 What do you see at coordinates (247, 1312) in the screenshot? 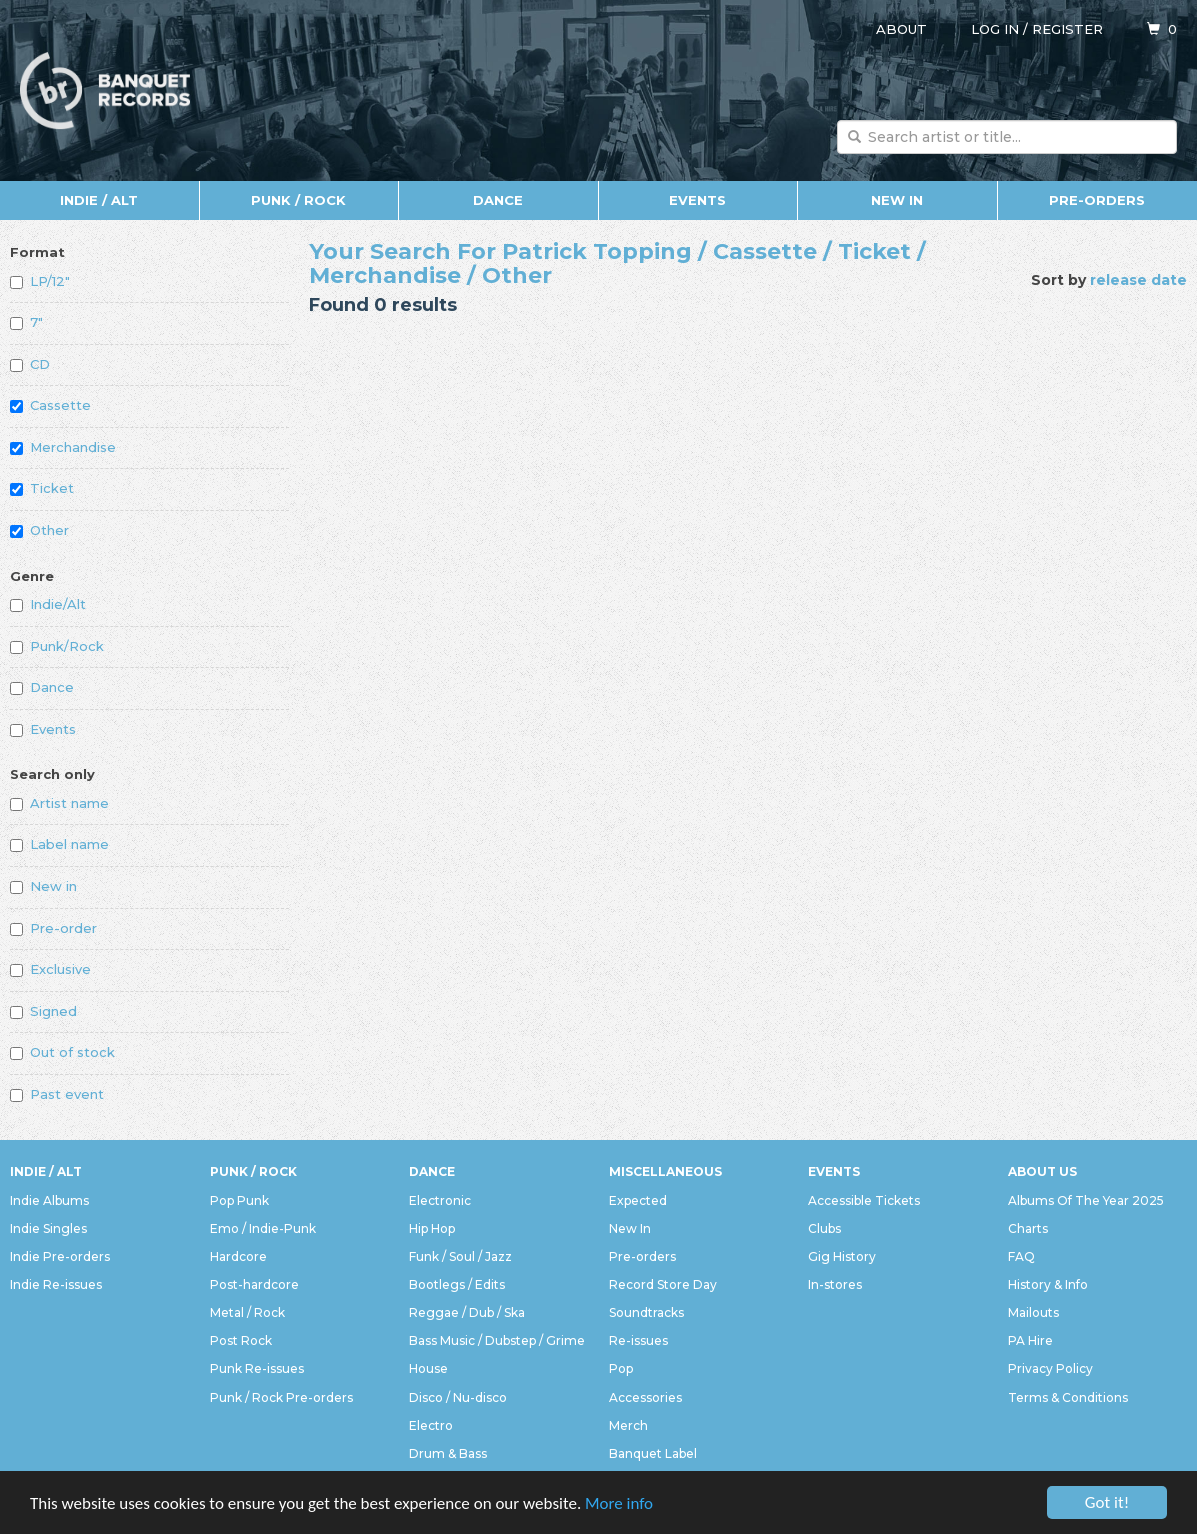
I see `Metal / Rock` at bounding box center [247, 1312].